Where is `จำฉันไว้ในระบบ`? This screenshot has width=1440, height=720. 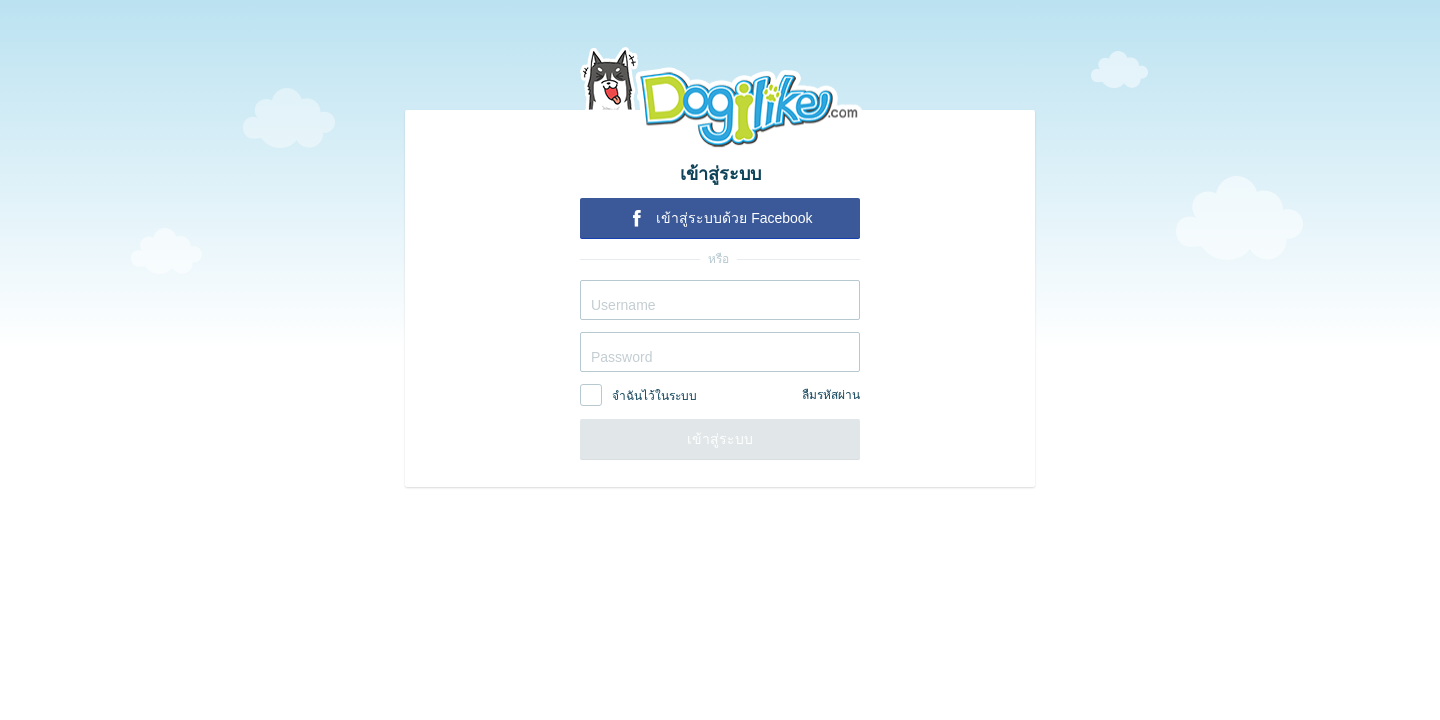 จำฉันไว้ในระบบ is located at coordinates (654, 396).